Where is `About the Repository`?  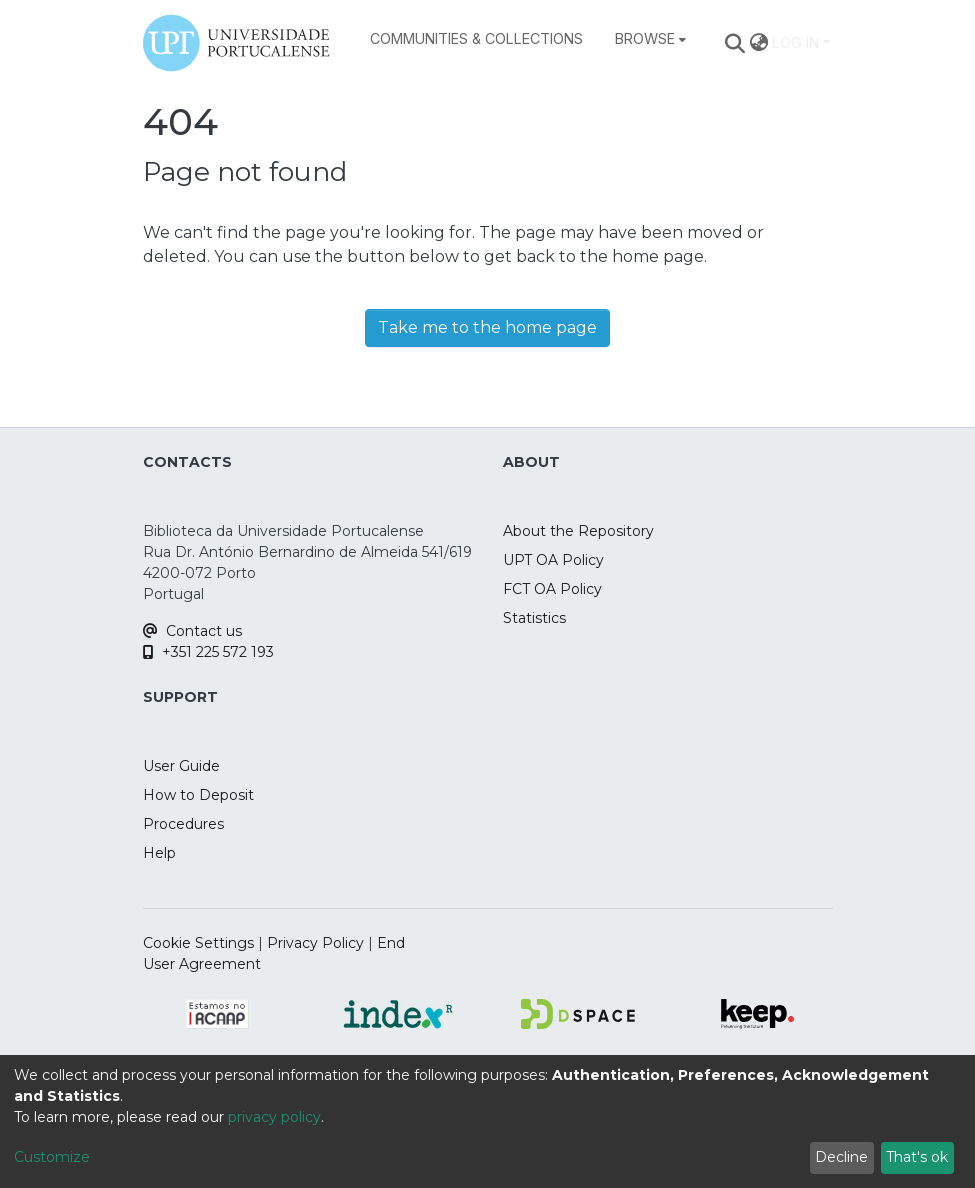
About the Repository is located at coordinates (578, 531).